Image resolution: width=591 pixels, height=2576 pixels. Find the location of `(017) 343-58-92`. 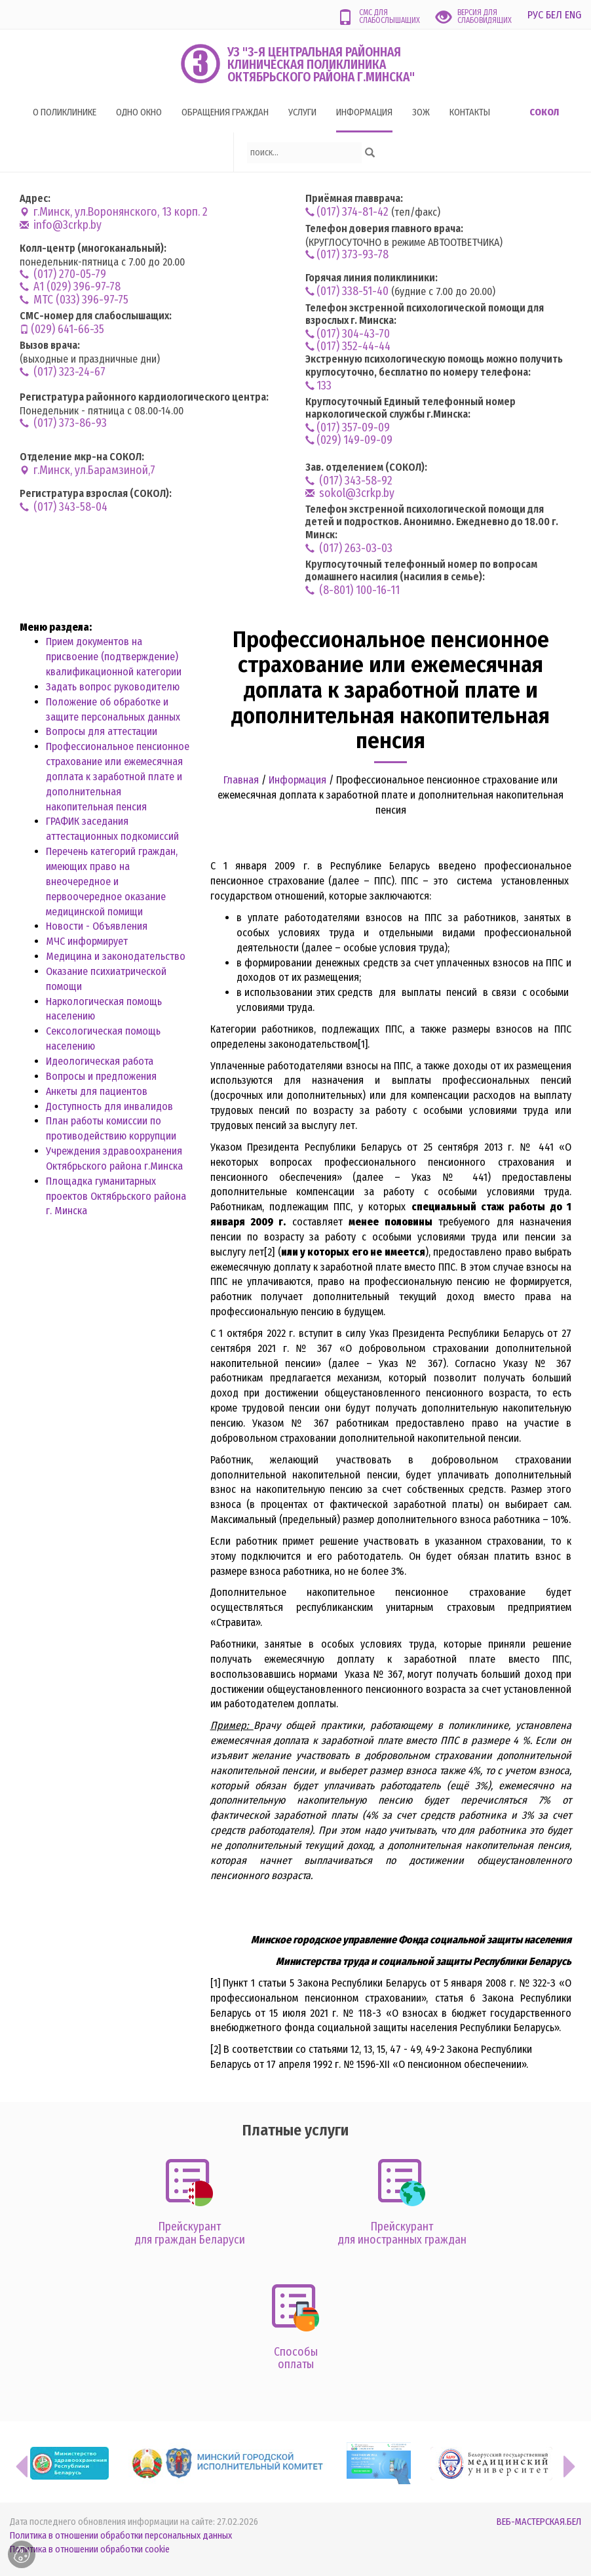

(017) 343-58-92 is located at coordinates (348, 481).